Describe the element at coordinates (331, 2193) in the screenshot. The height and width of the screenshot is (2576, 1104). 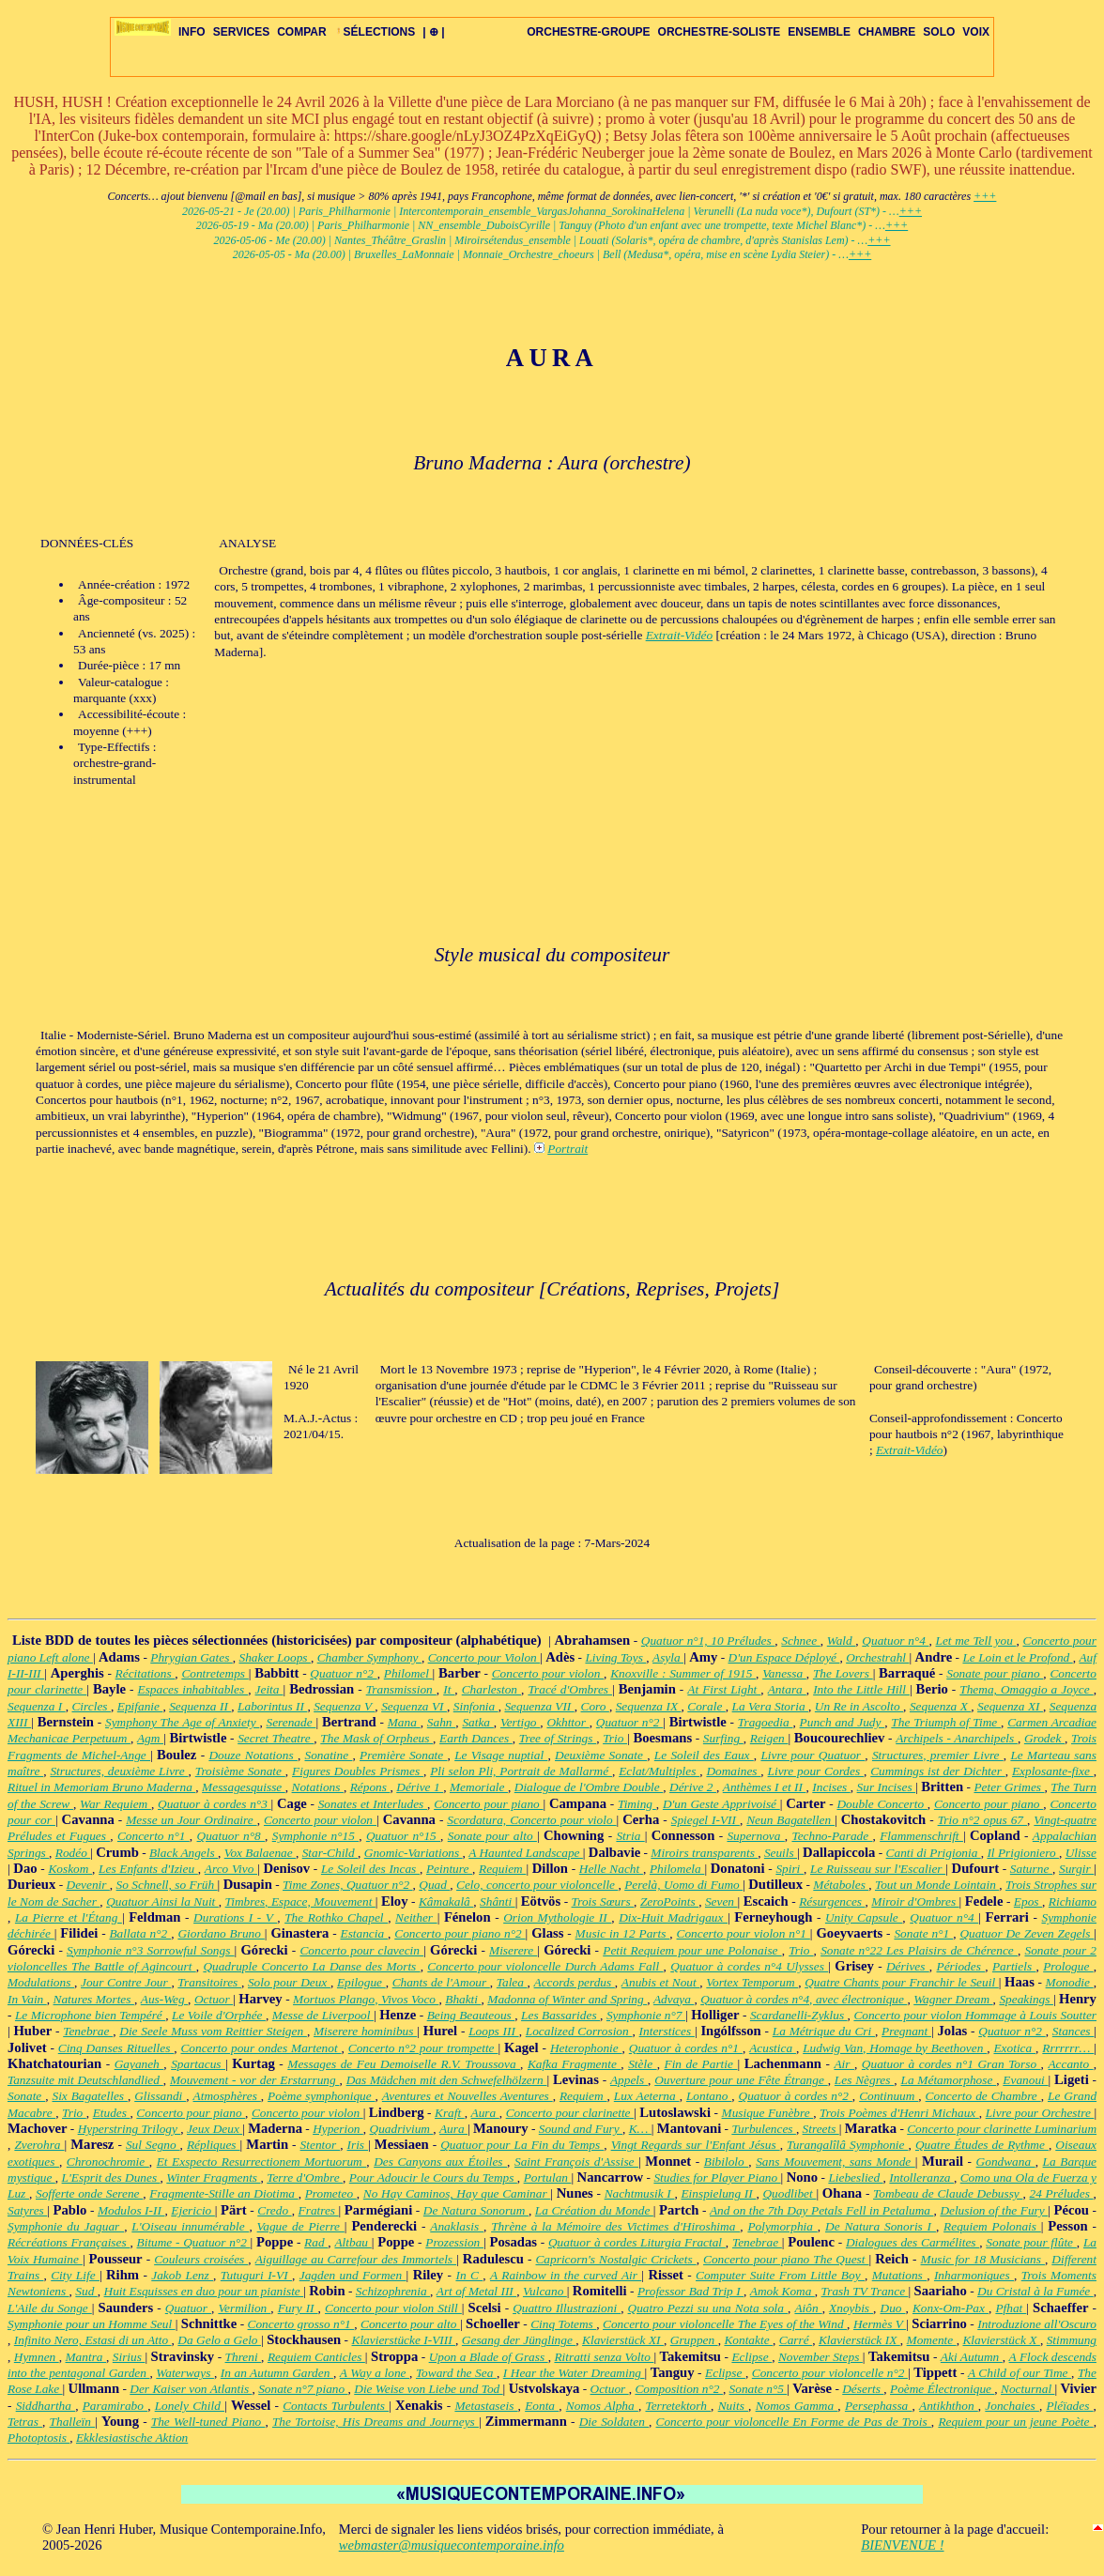
I see `Prometeo` at that location.